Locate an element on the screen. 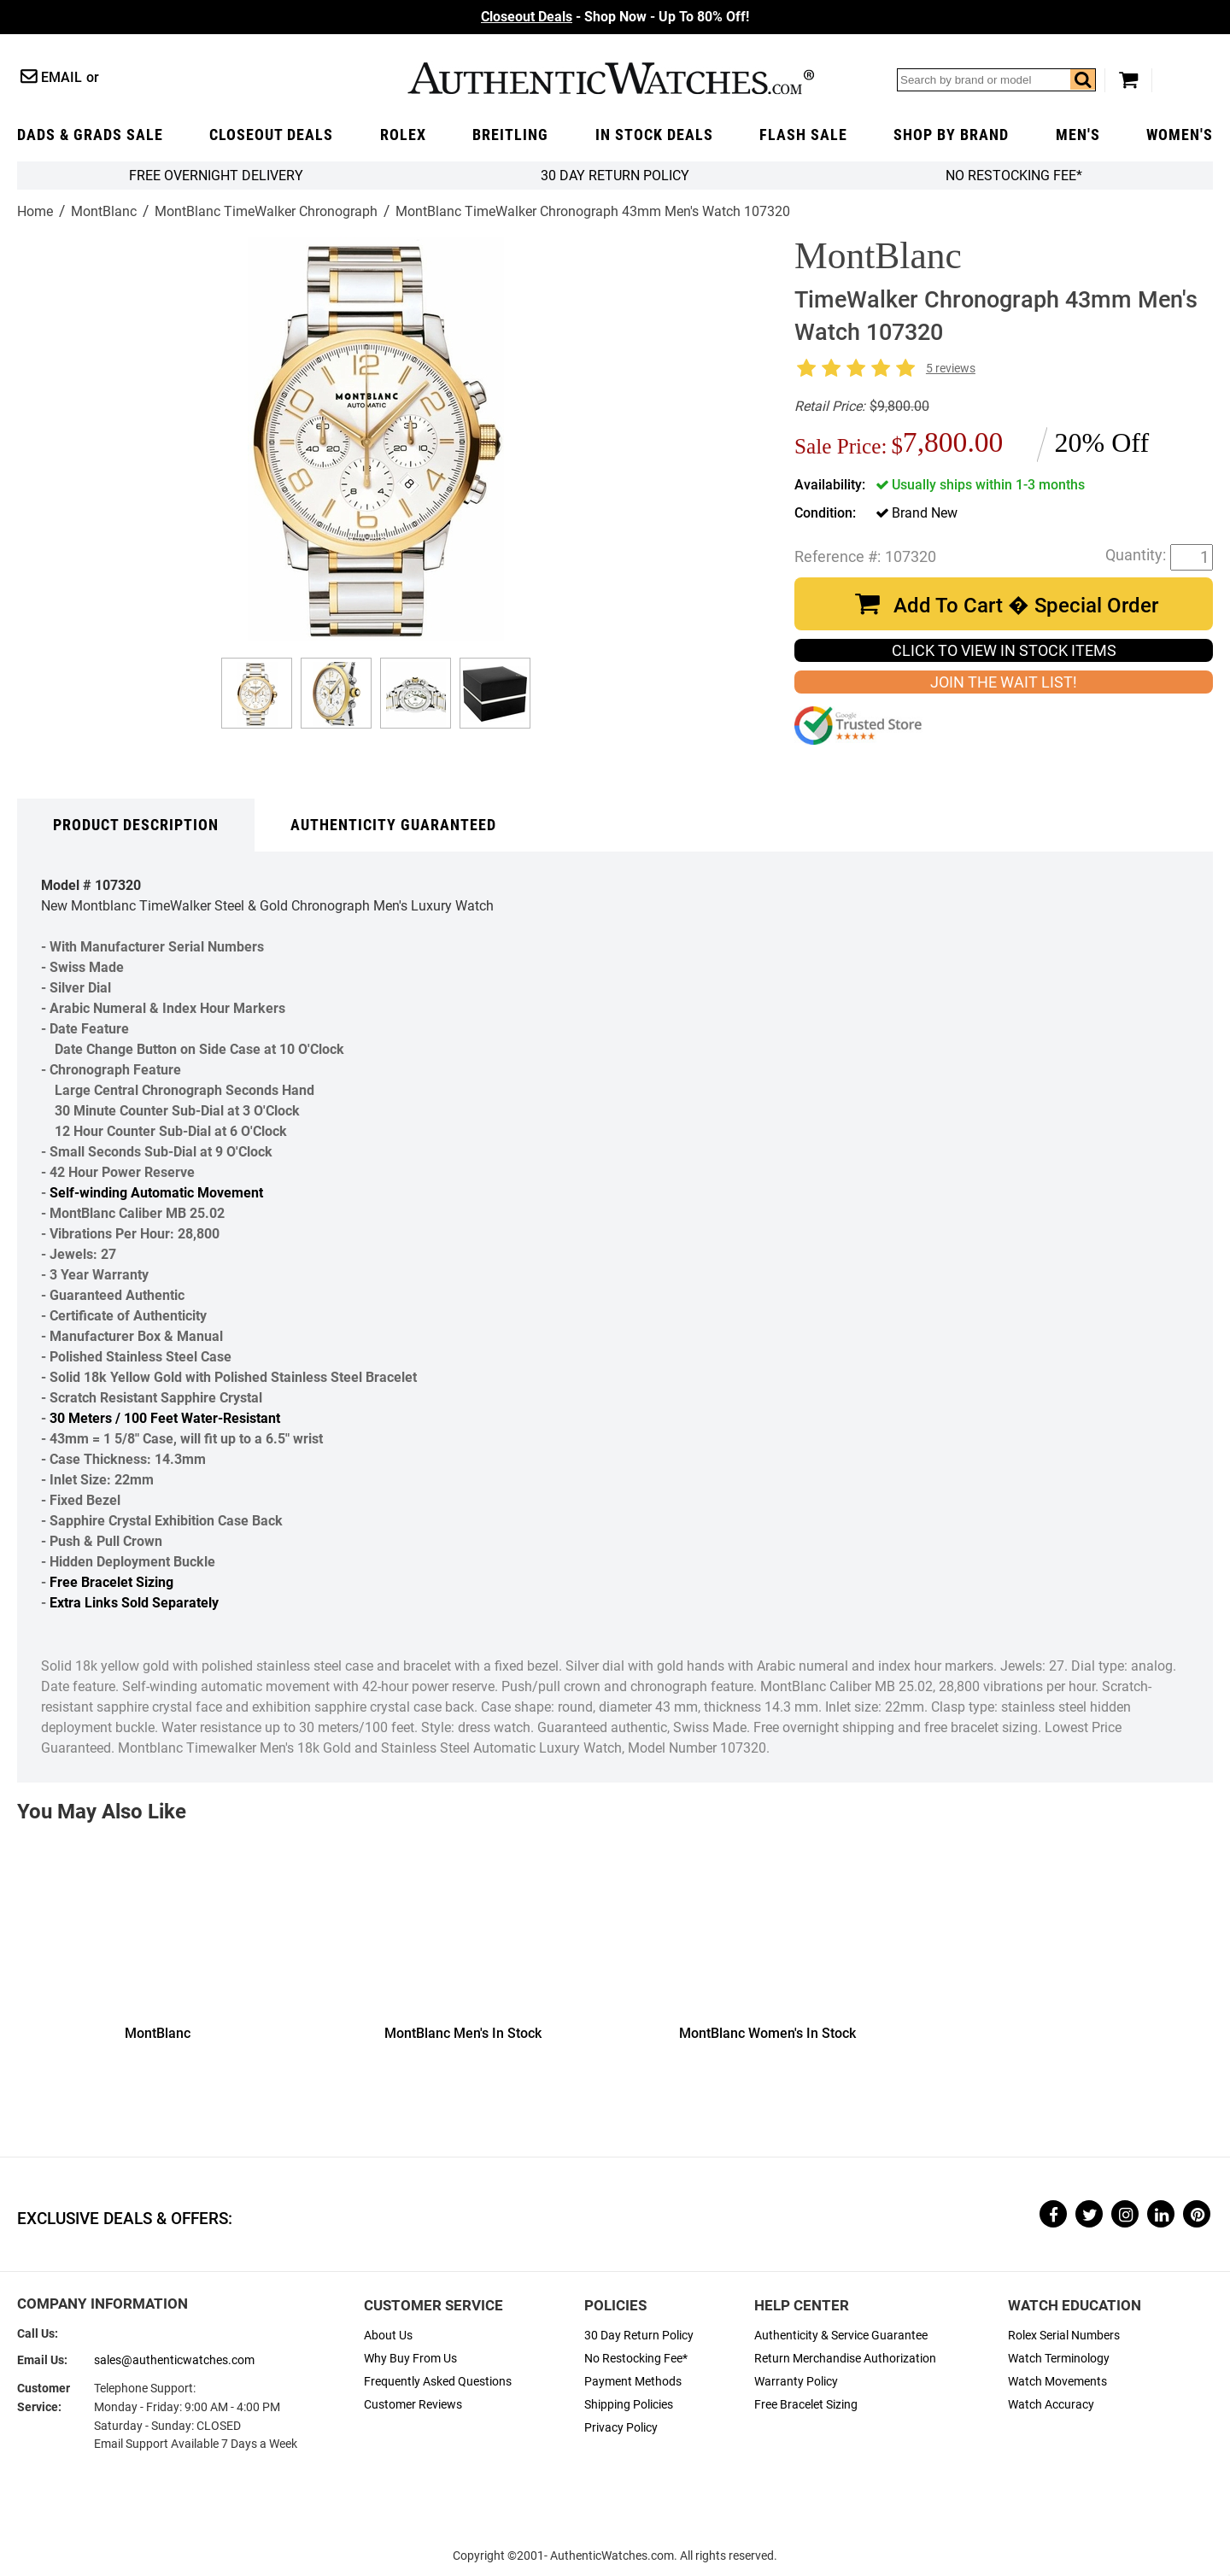 Image resolution: width=1230 pixels, height=2576 pixels. Self-winding Automatic Movement is located at coordinates (156, 1193).